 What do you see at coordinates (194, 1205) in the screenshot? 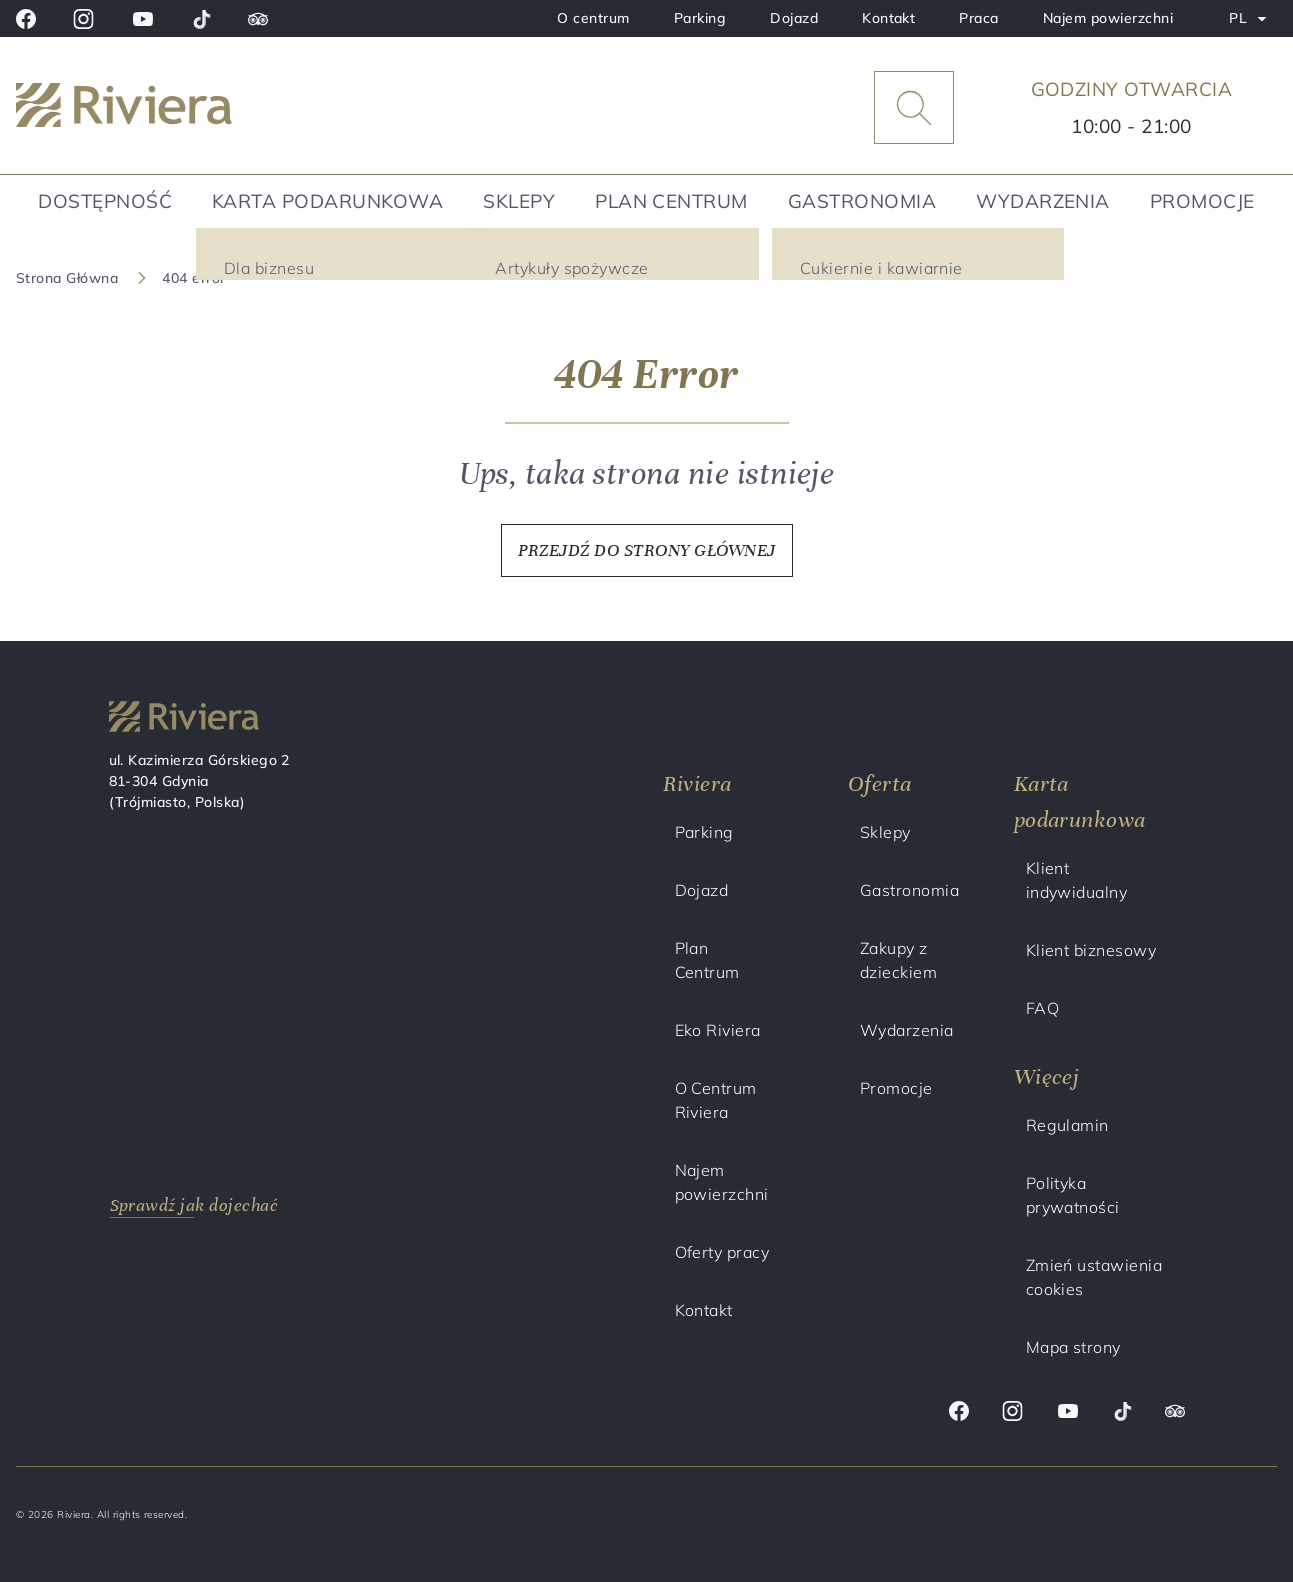
I see `Sprawdź jak dojechać` at bounding box center [194, 1205].